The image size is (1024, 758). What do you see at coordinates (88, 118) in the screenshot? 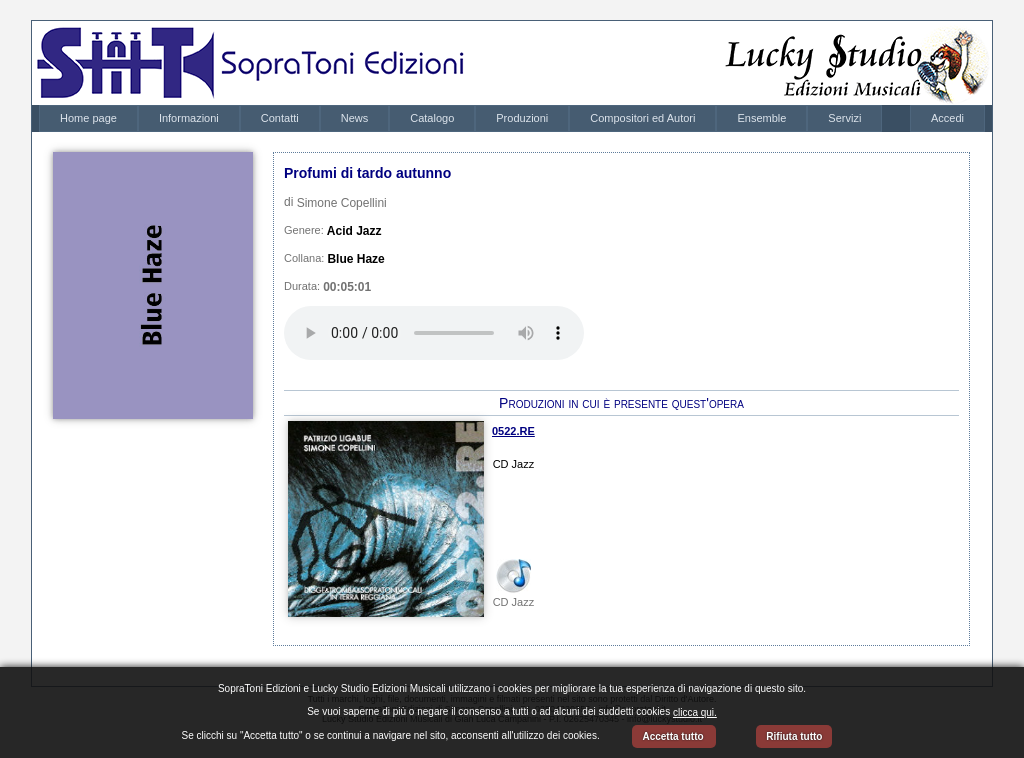
I see `[menuitem]` at bounding box center [88, 118].